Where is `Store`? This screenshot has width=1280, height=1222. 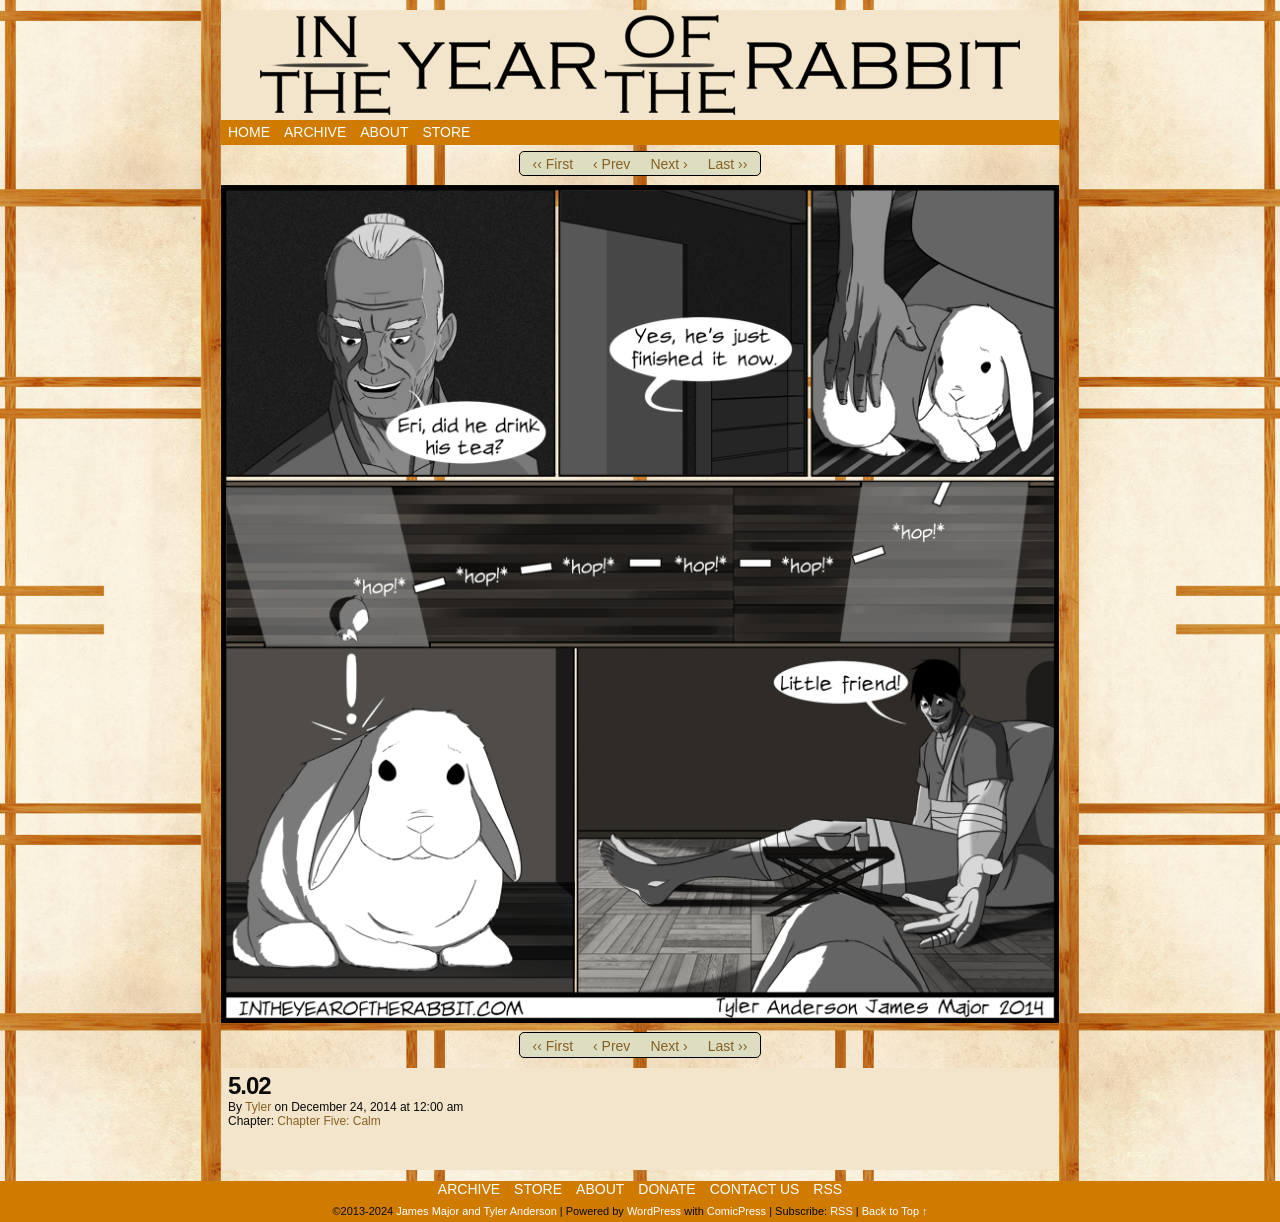 Store is located at coordinates (446, 132).